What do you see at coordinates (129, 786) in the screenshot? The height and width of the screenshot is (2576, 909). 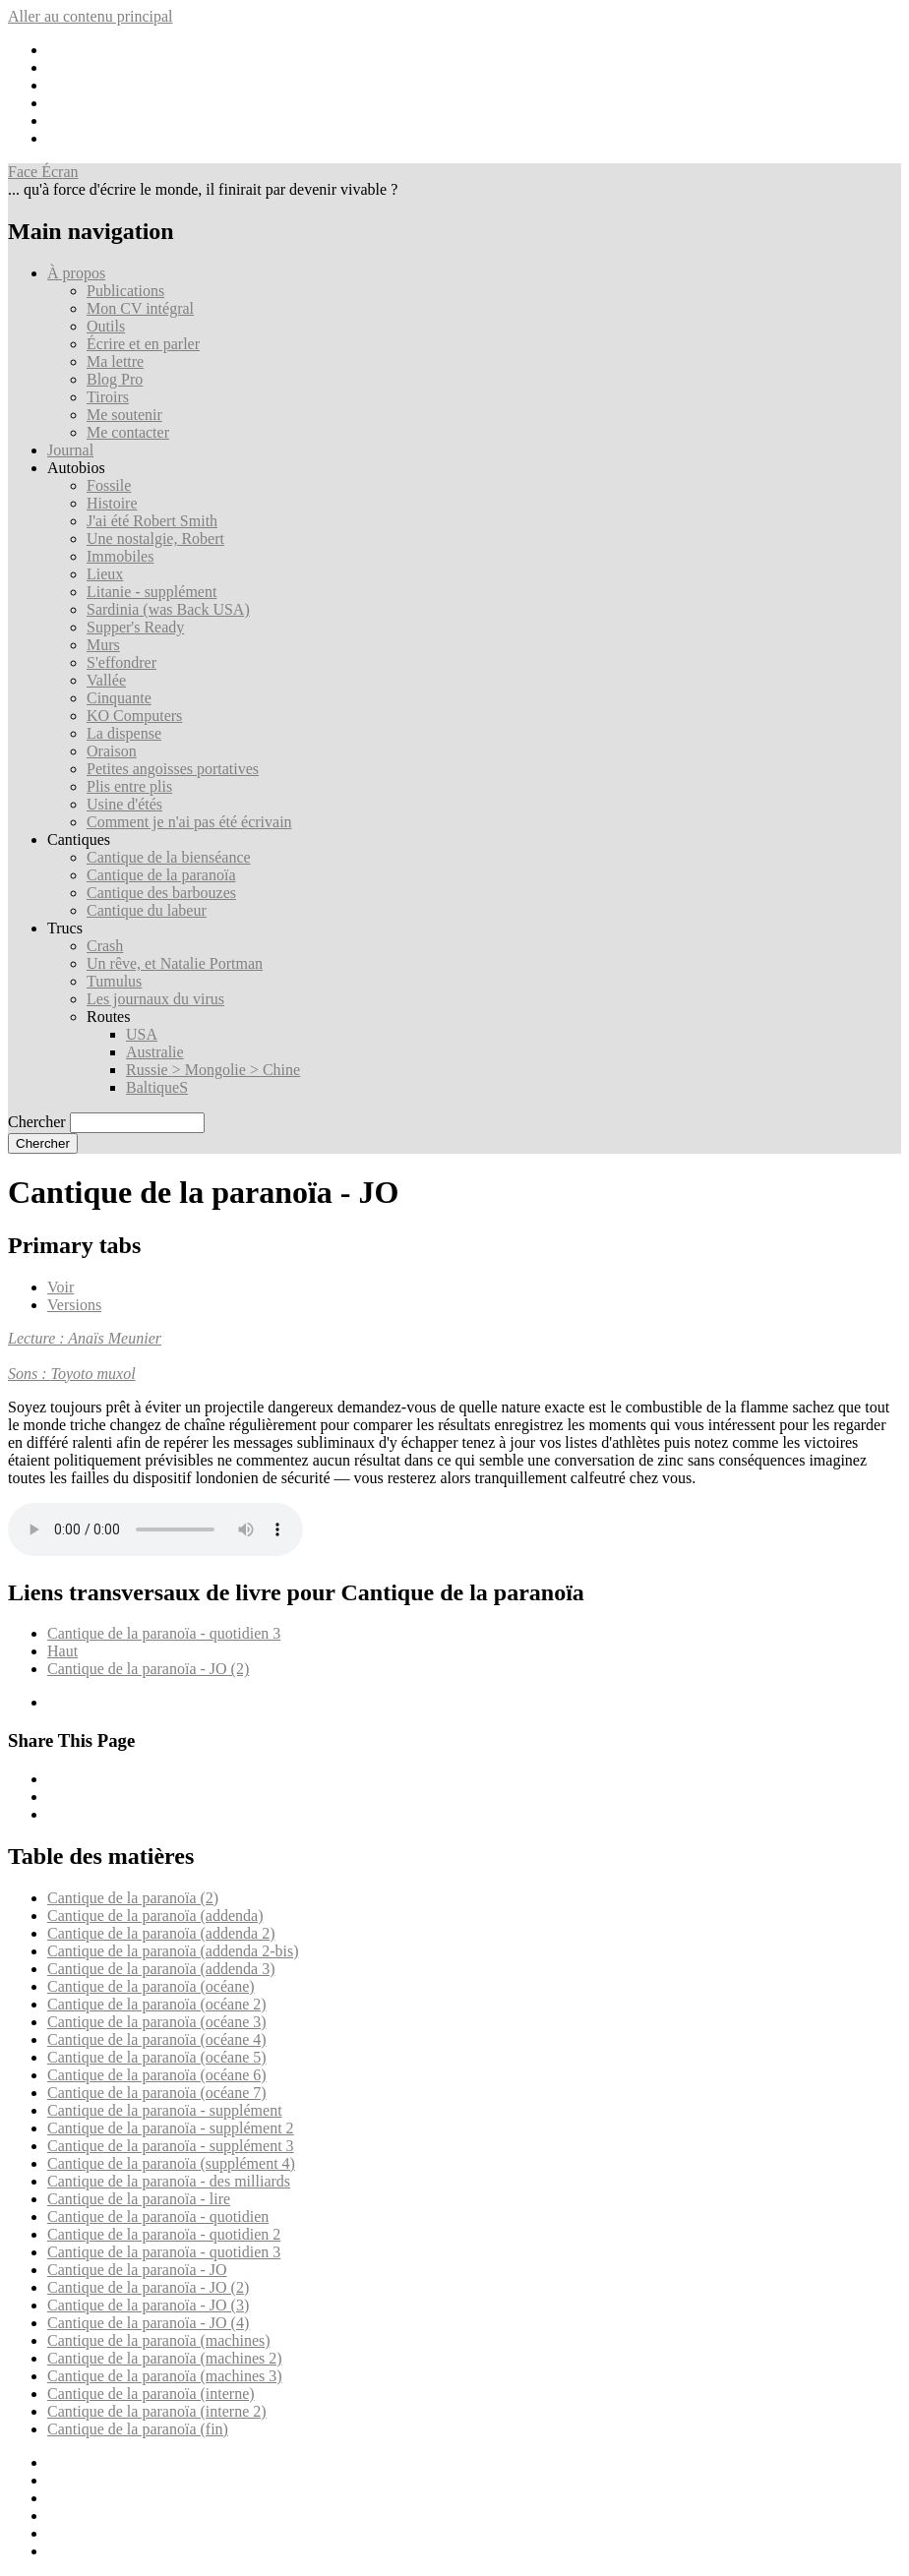 I see `Plis entre plis` at bounding box center [129, 786].